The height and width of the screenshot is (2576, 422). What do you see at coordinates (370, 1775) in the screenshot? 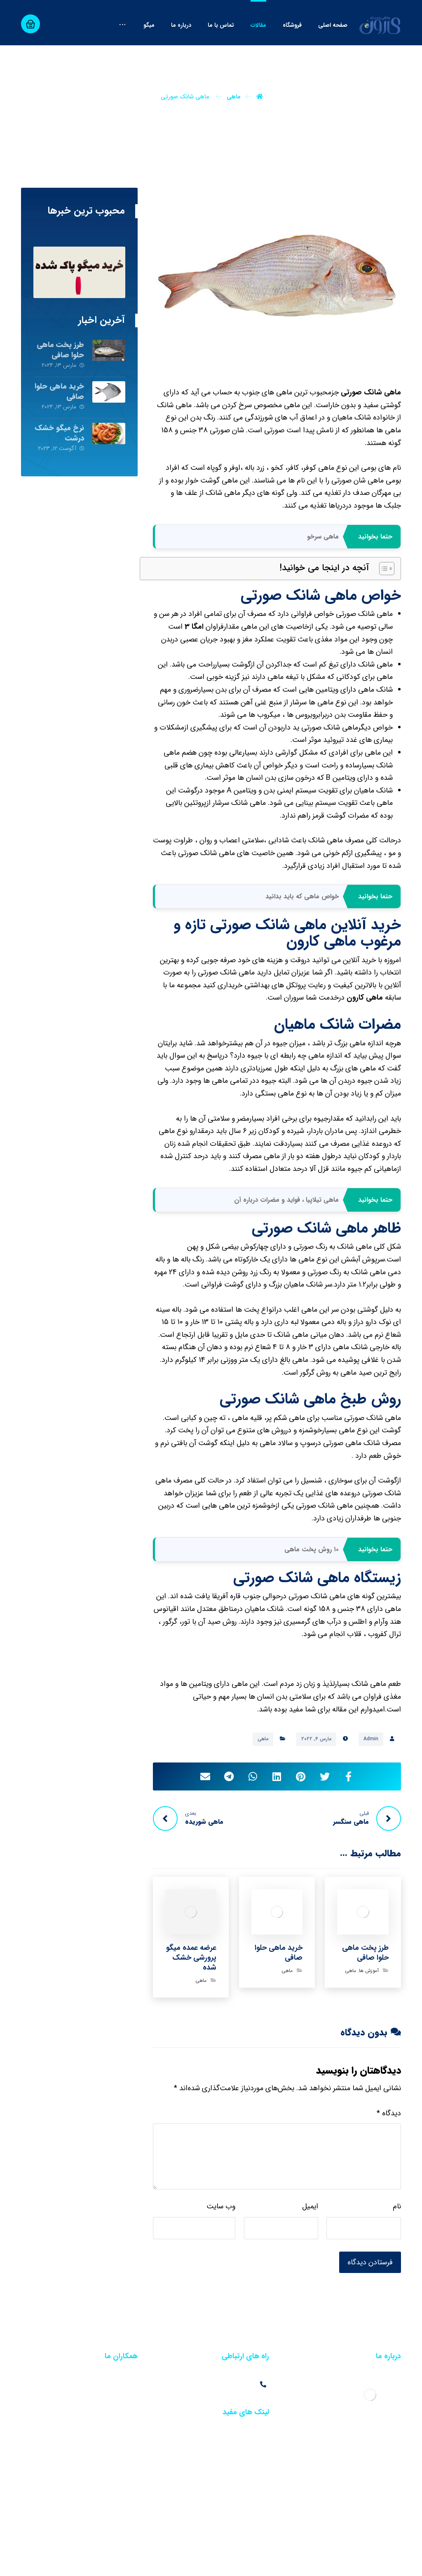
I see `Admin` at bounding box center [370, 1775].